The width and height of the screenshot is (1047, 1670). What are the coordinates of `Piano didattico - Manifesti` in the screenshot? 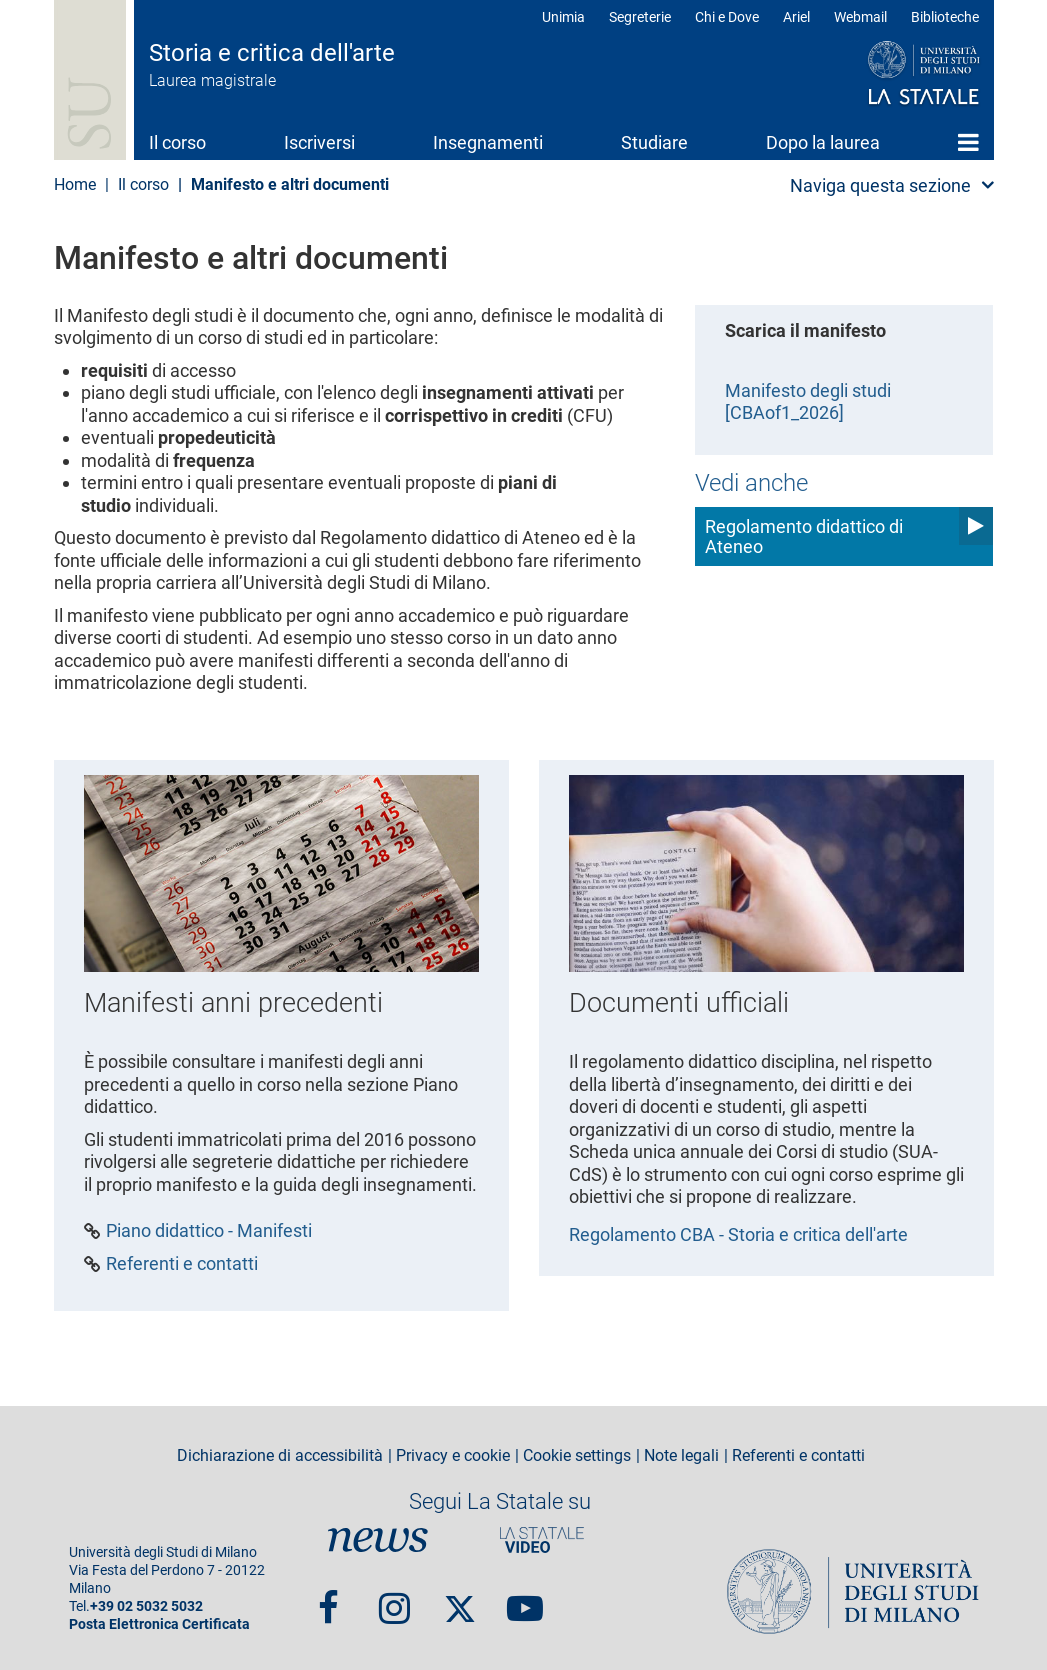 It's located at (209, 1231).